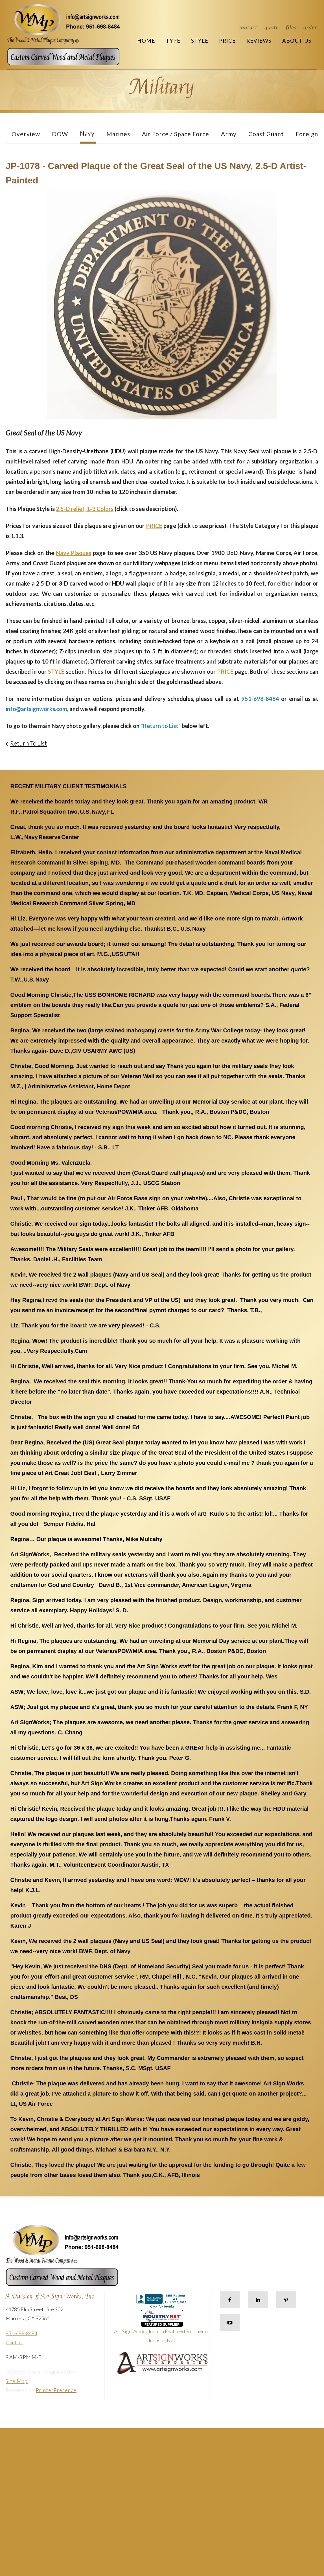 The width and height of the screenshot is (324, 2576). Describe the element at coordinates (259, 40) in the screenshot. I see `Reviews` at that location.